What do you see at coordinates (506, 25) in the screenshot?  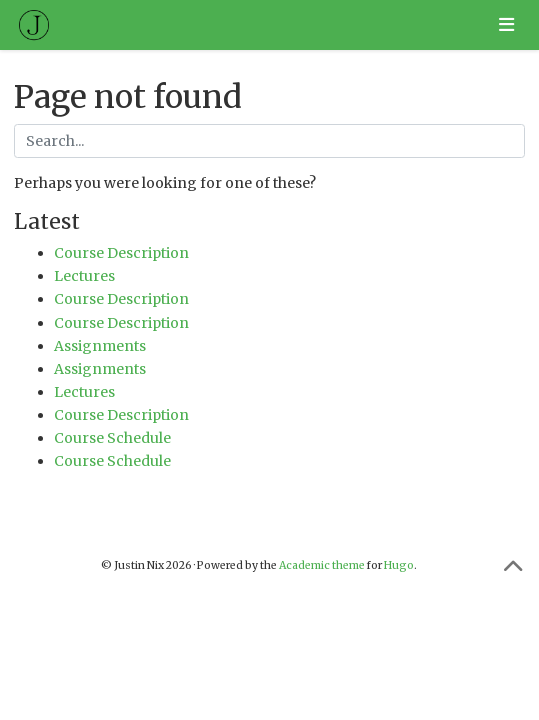 I see `[Toggle navigation]` at bounding box center [506, 25].